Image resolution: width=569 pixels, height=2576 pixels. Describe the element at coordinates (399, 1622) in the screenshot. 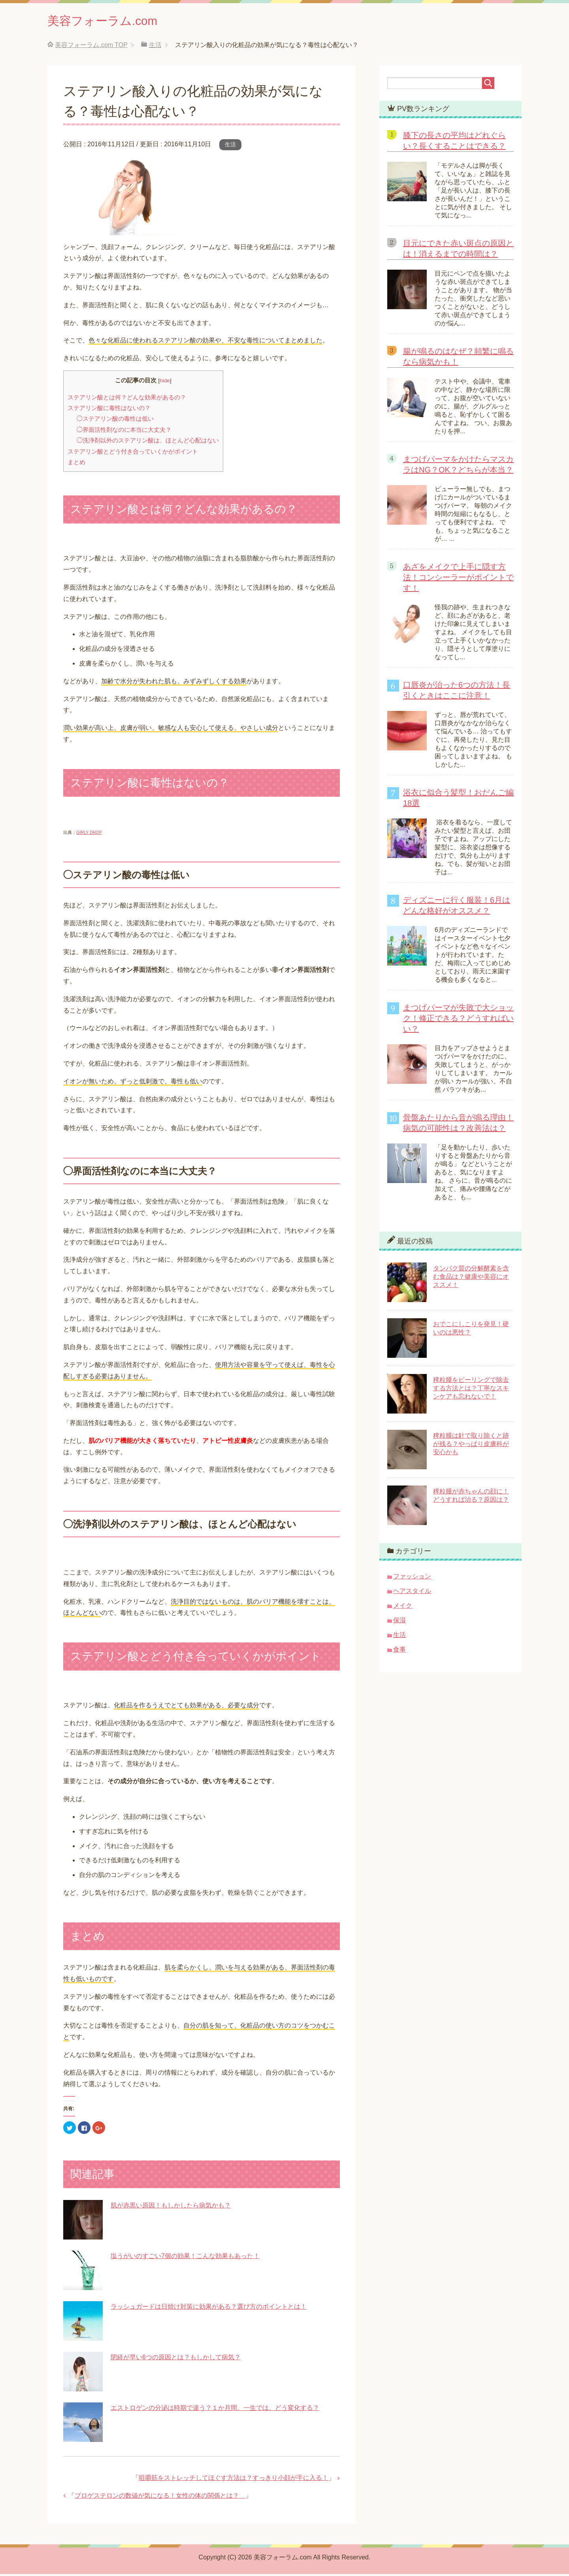

I see `保湿` at that location.